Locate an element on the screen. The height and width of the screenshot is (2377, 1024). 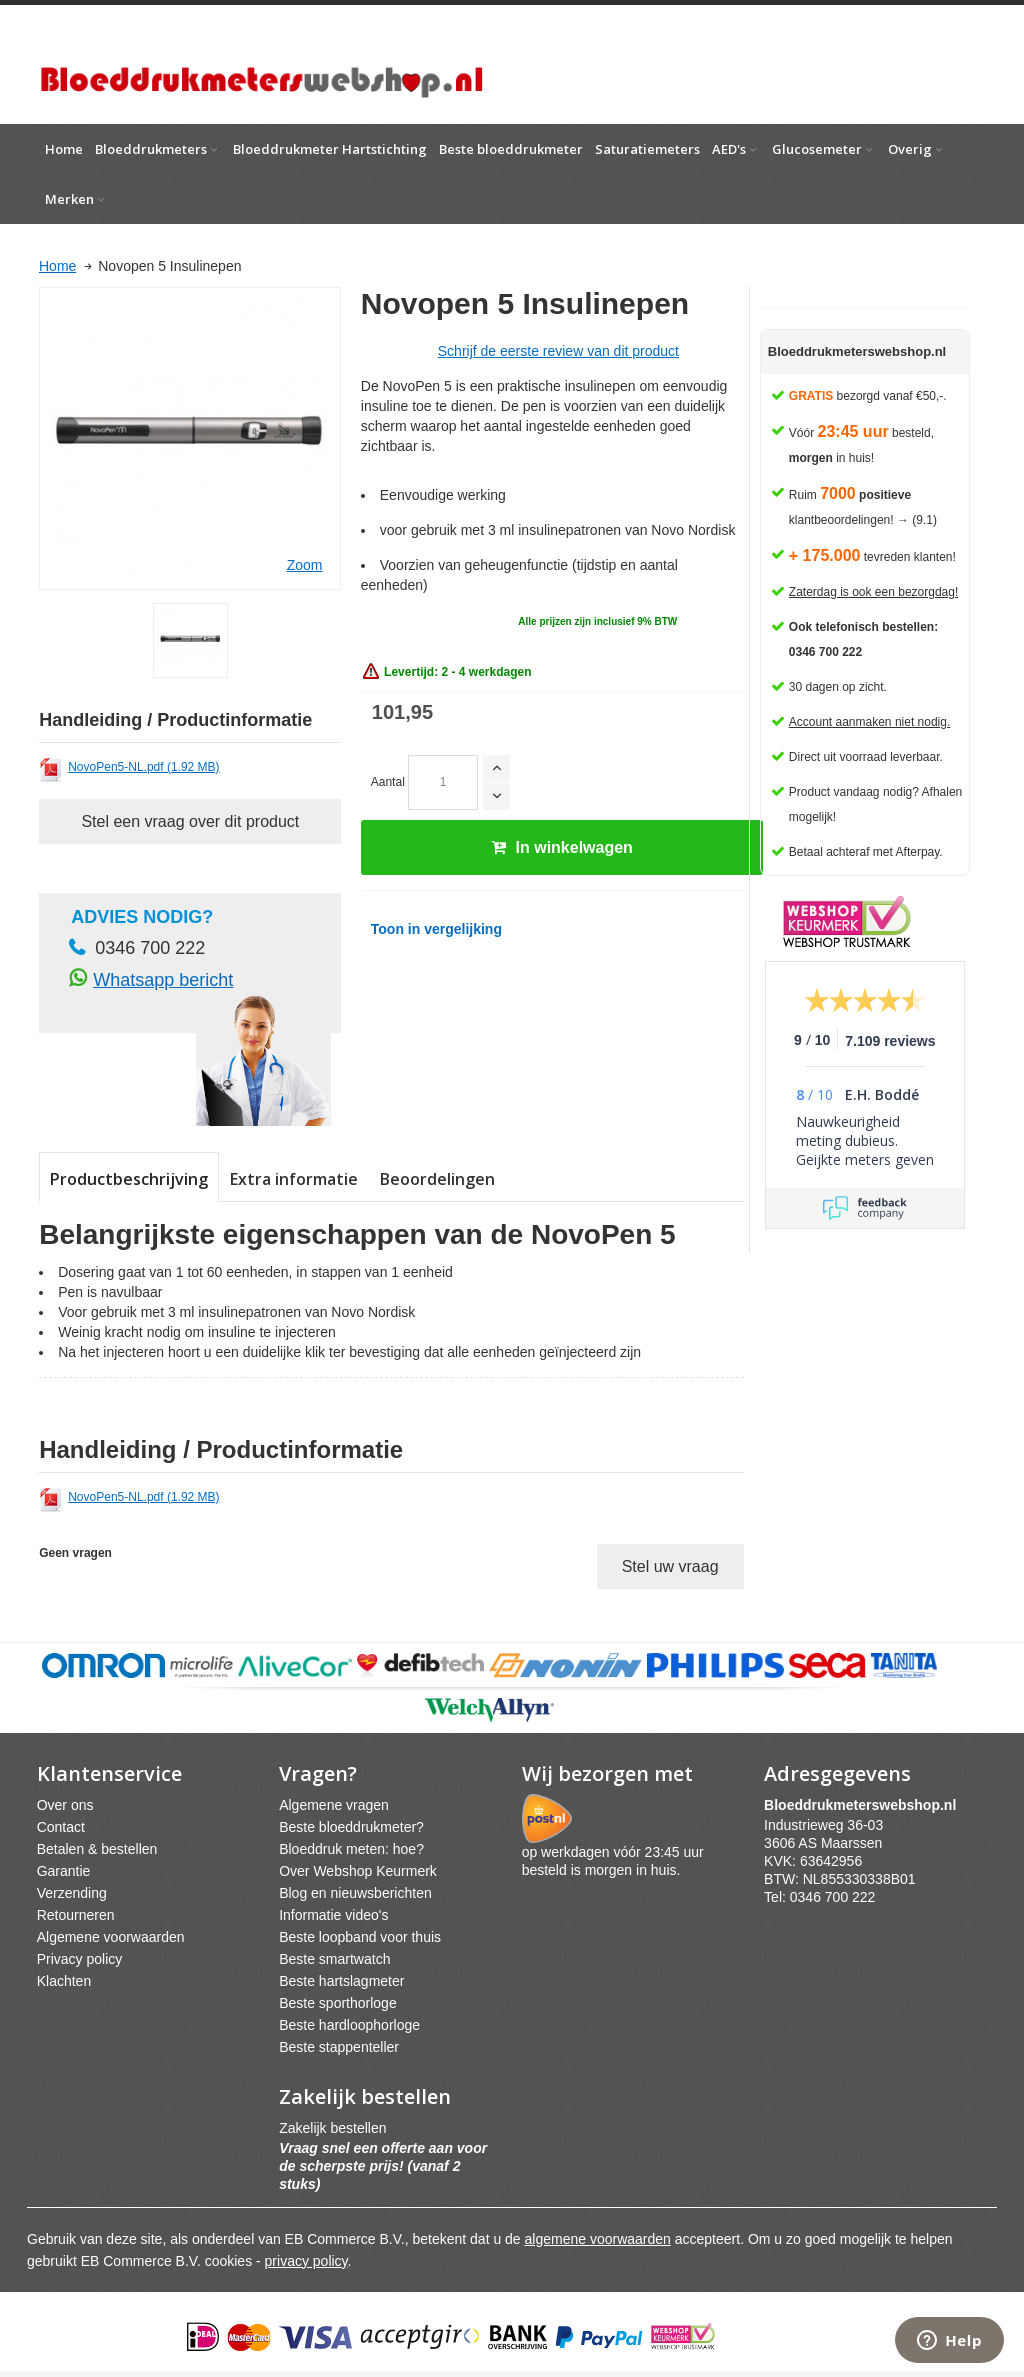
Beste loopband voor thuis is located at coordinates (360, 1937).